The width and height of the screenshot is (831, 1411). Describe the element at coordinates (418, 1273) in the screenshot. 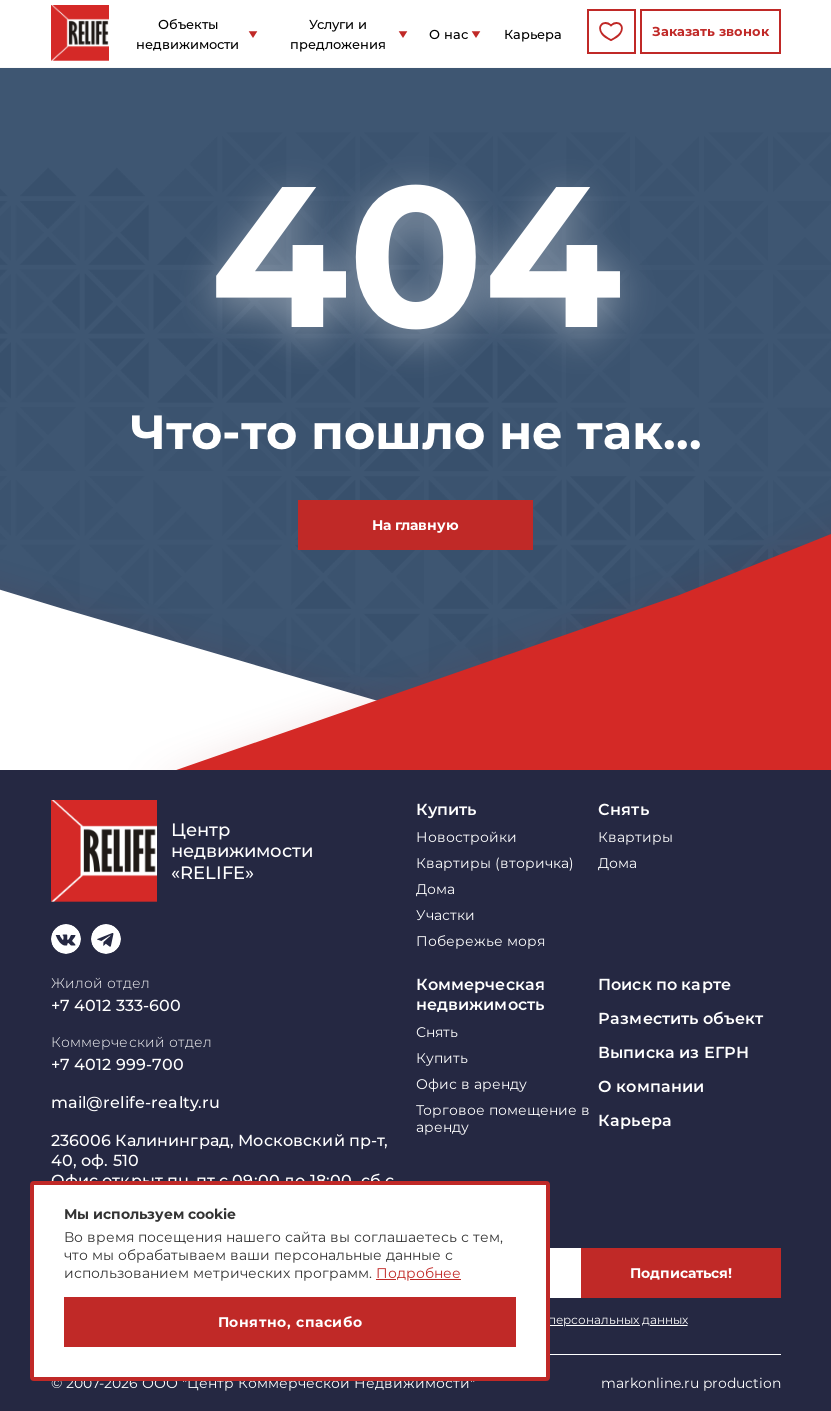

I see `Подробнее` at that location.